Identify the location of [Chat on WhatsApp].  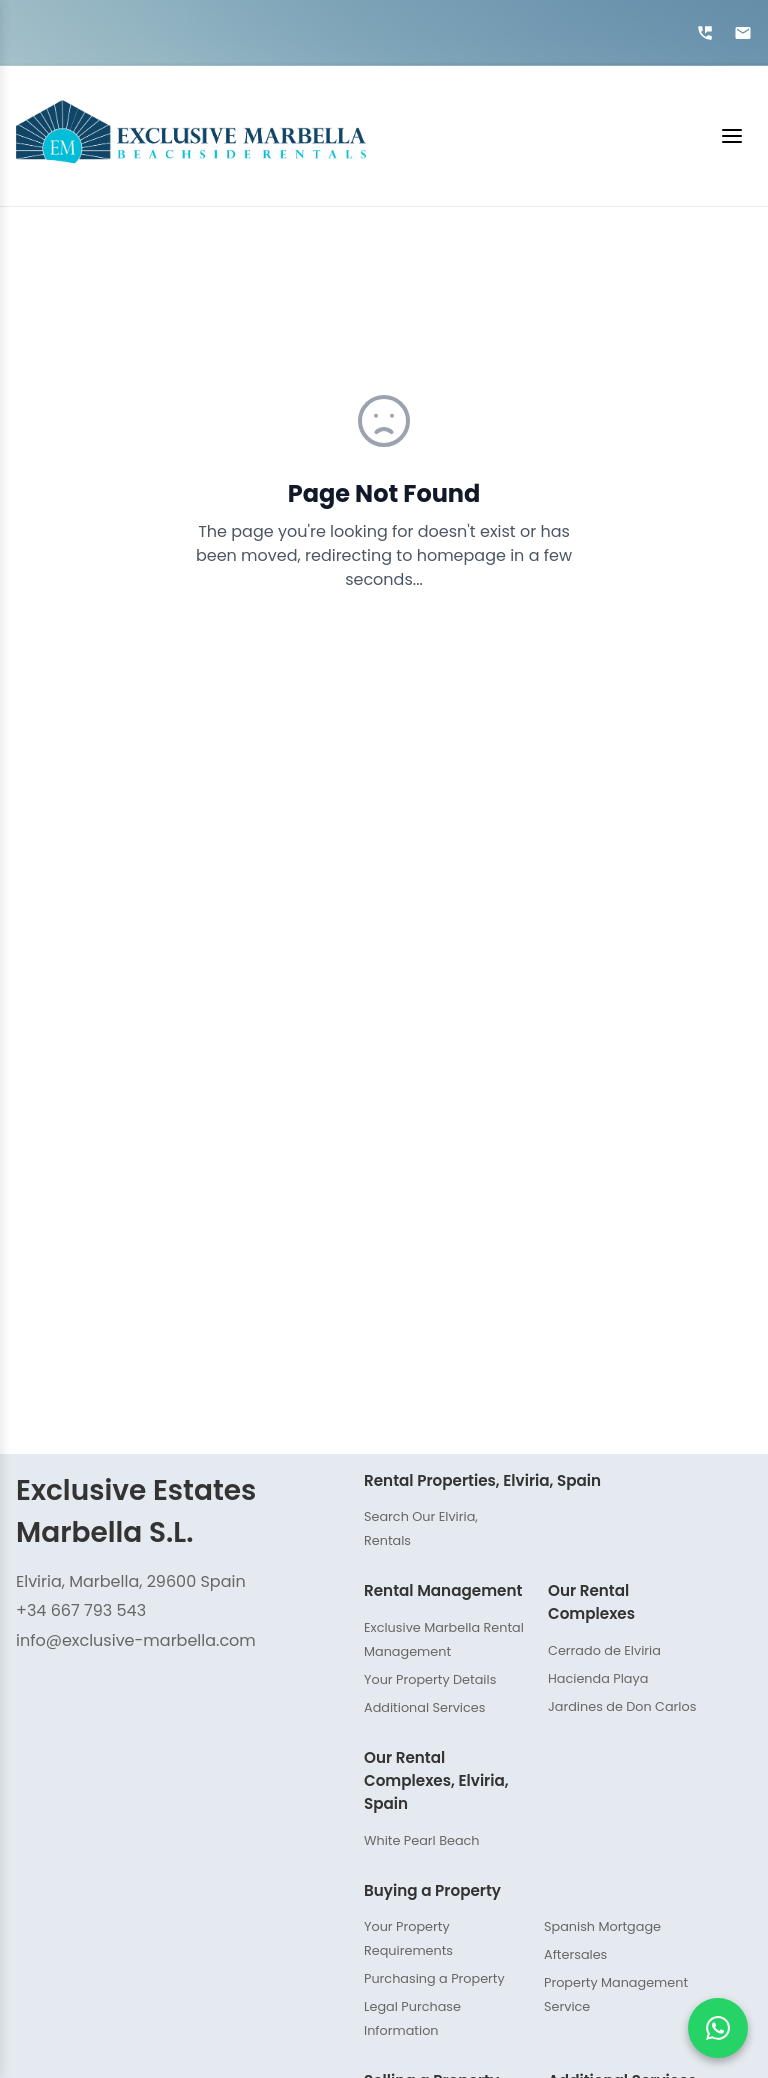
(718, 2028).